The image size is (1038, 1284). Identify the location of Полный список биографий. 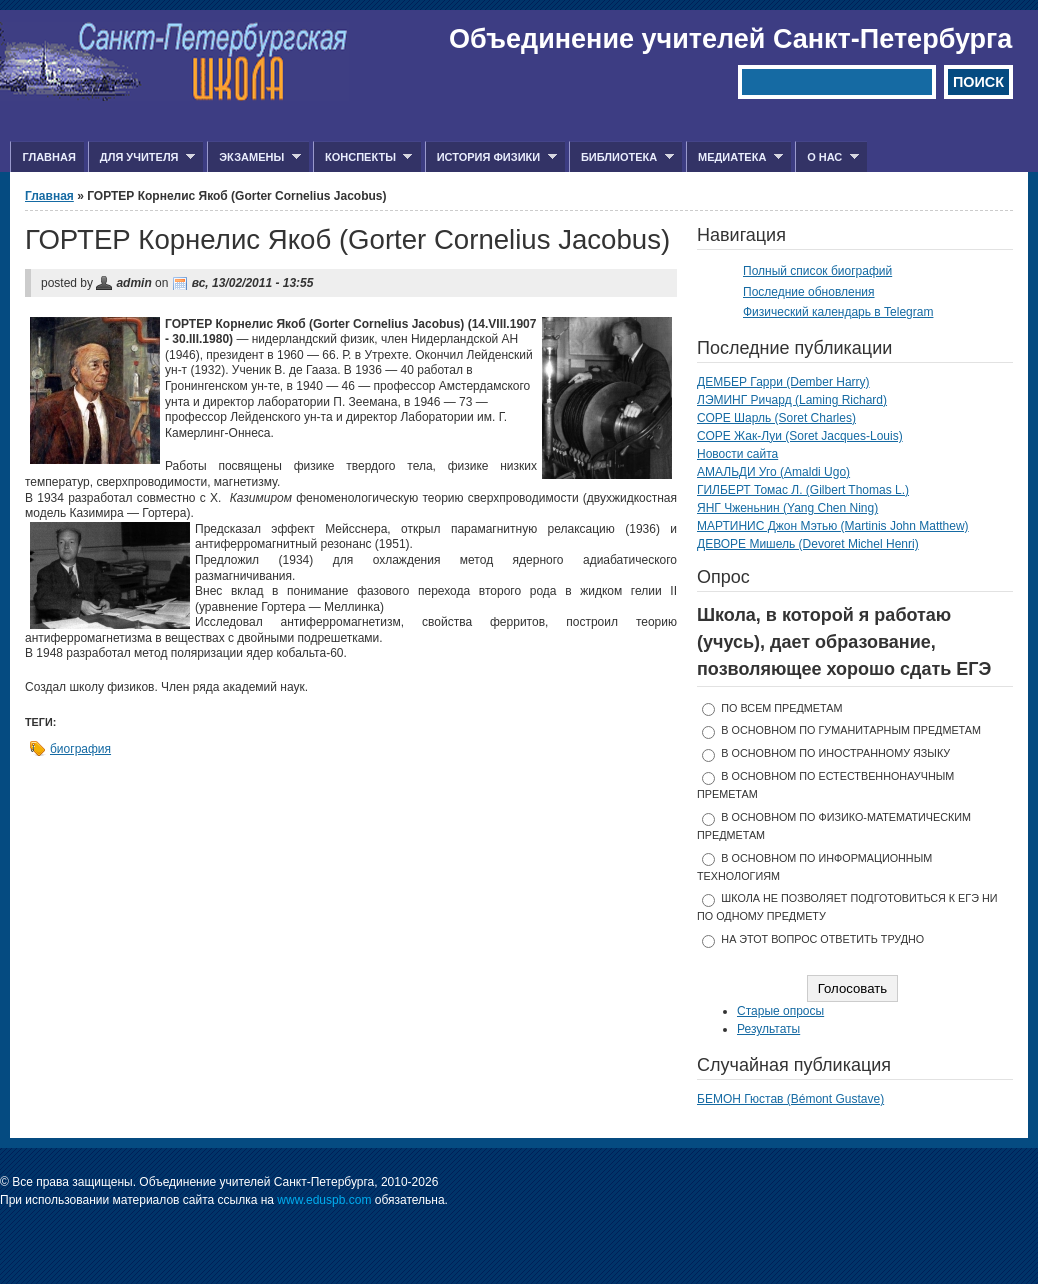
(817, 271).